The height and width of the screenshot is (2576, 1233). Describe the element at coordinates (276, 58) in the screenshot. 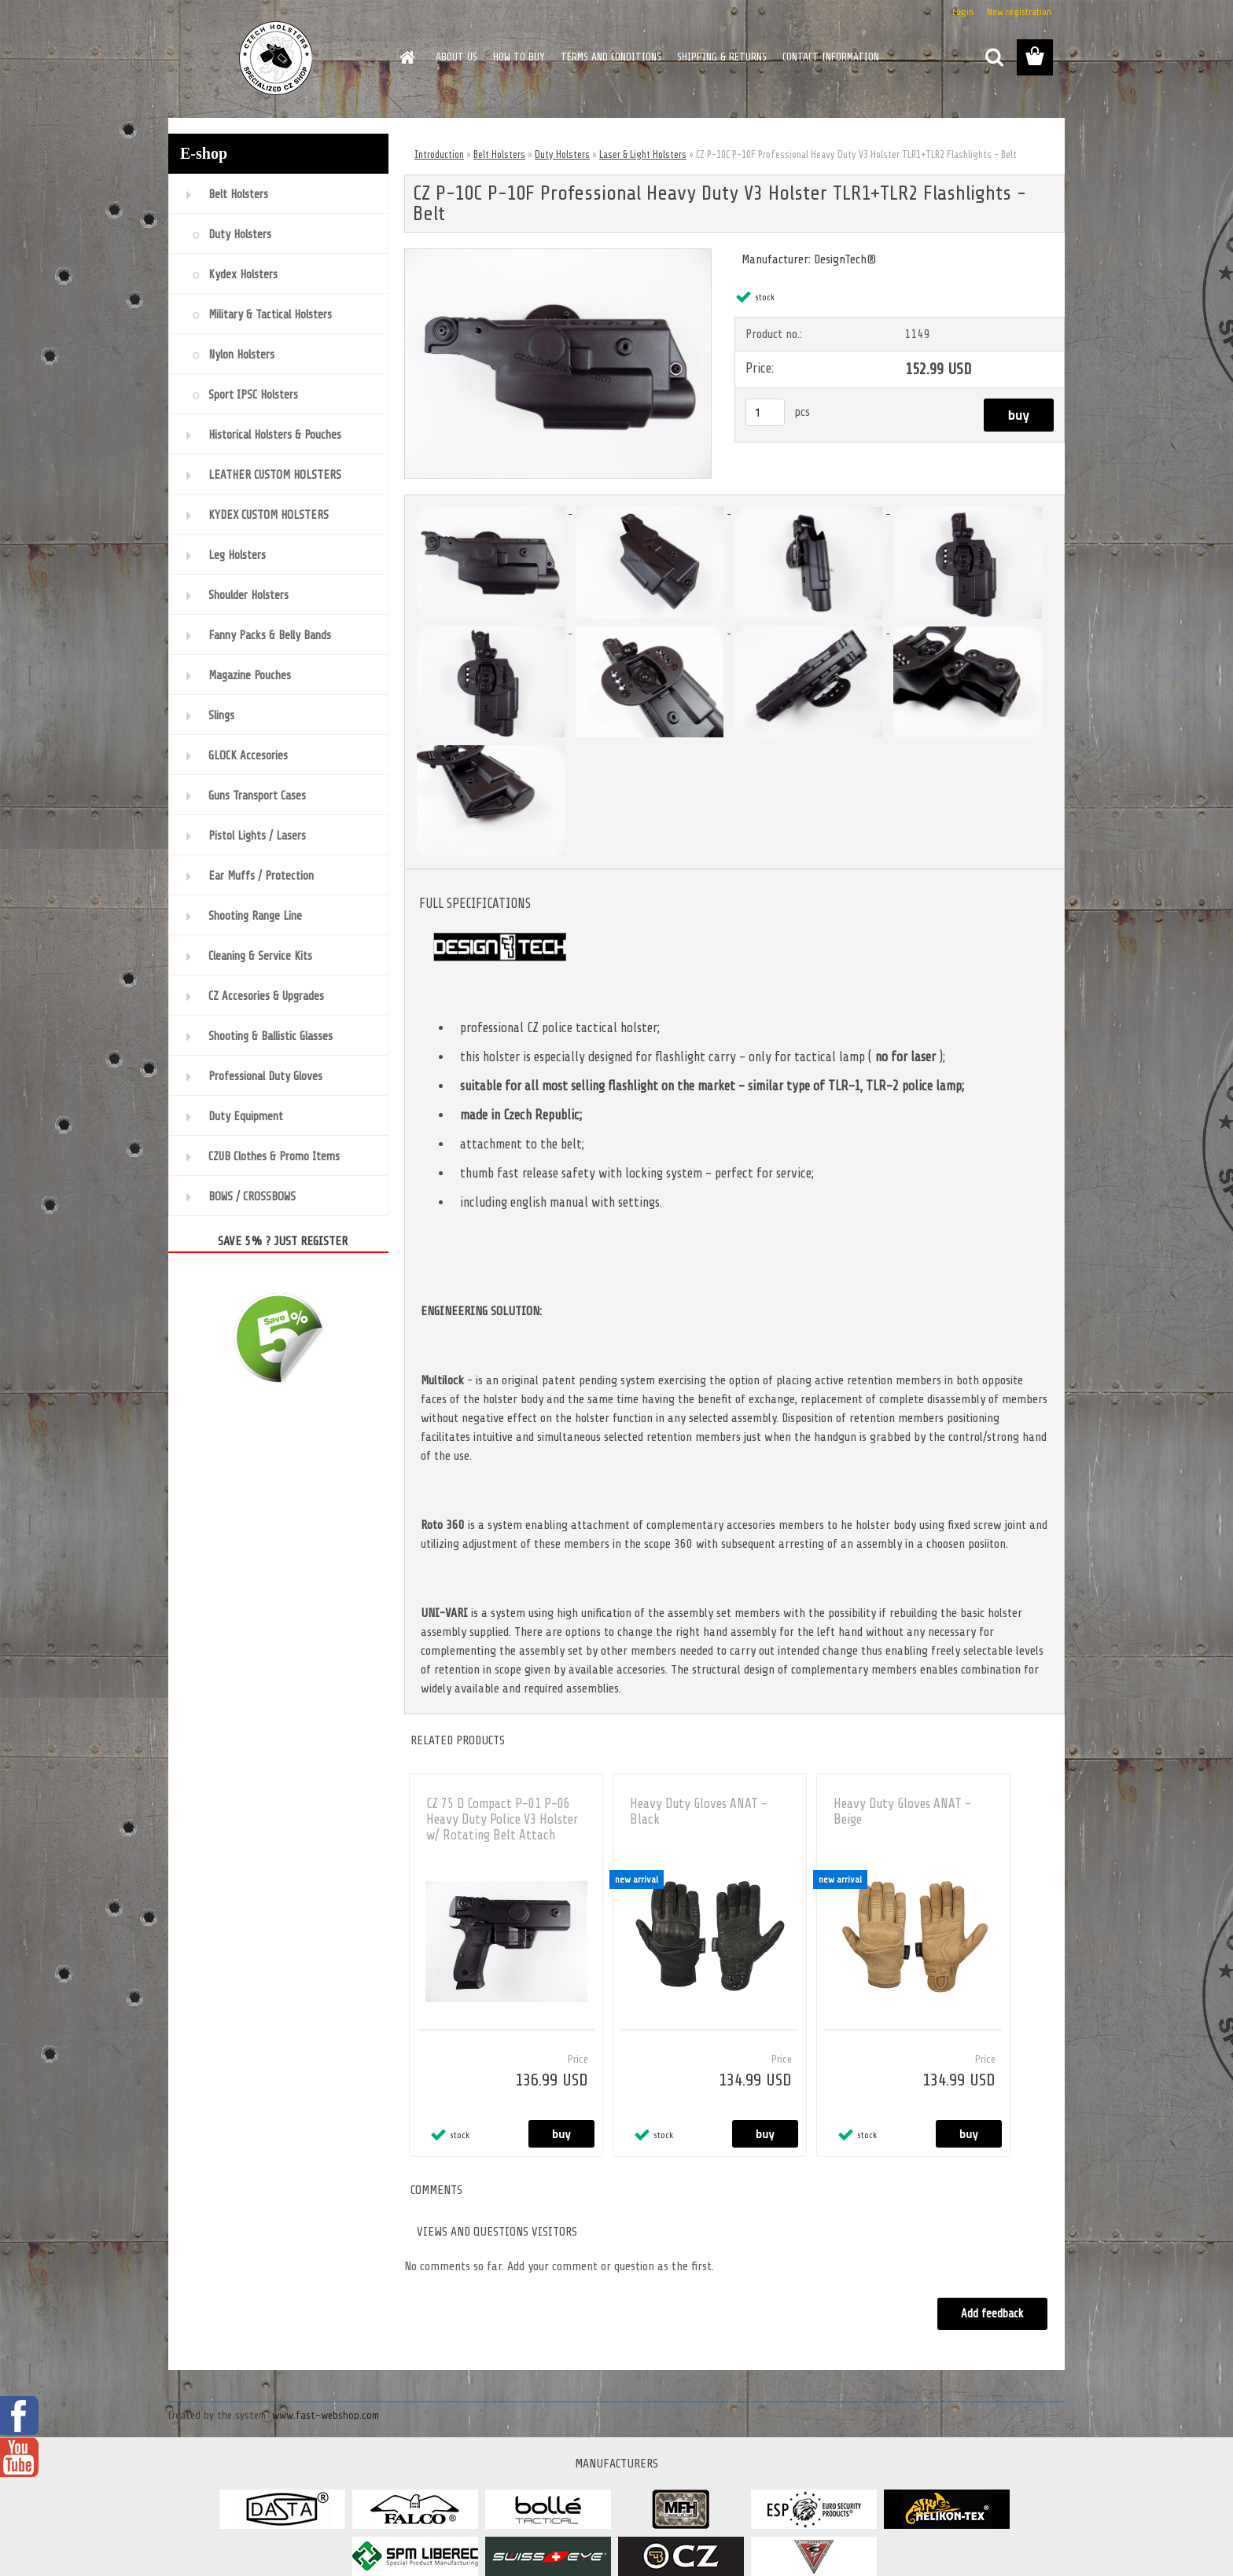

I see `[Logo]` at that location.